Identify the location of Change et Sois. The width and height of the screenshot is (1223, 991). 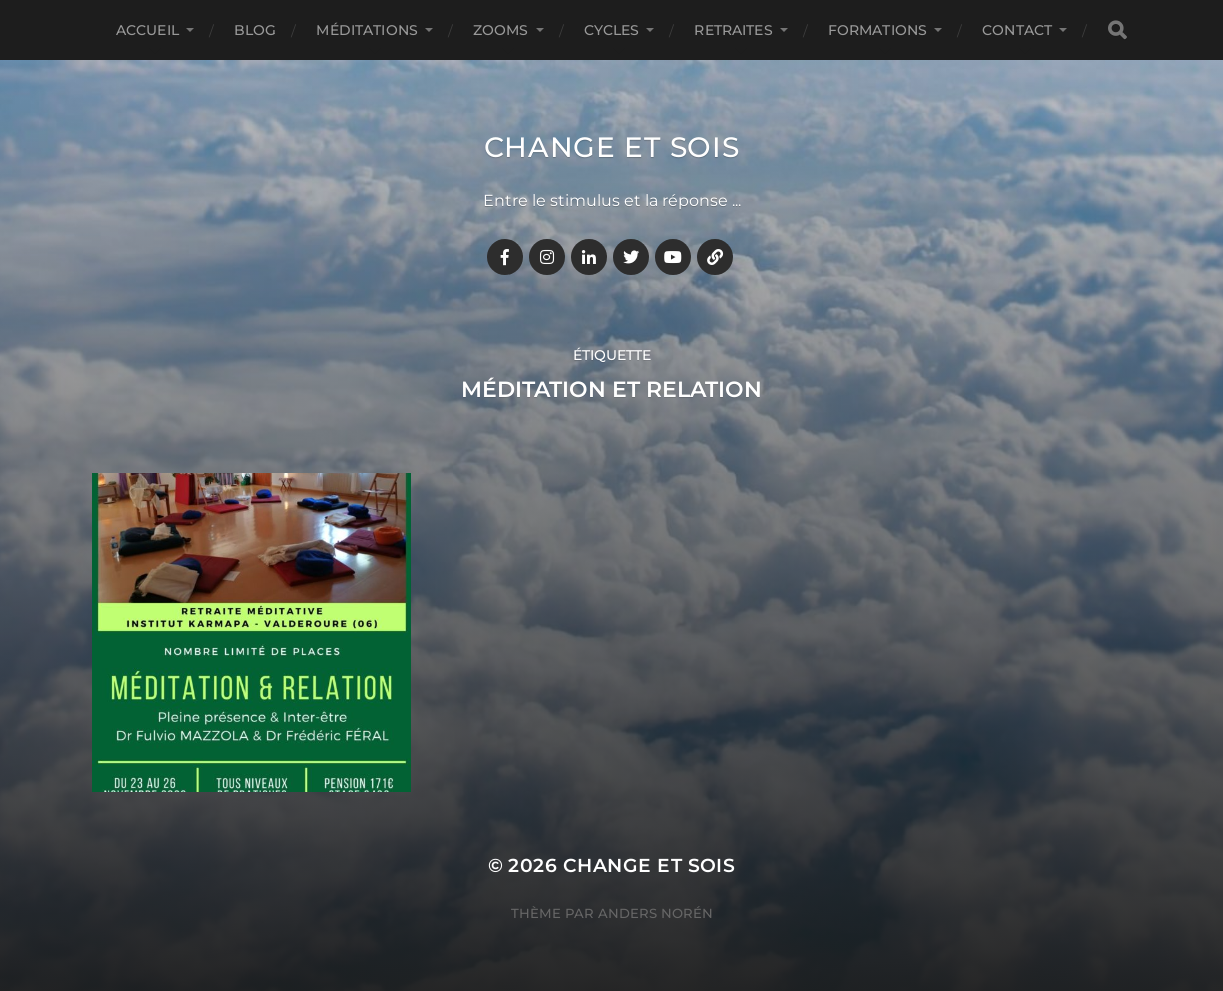
(612, 147).